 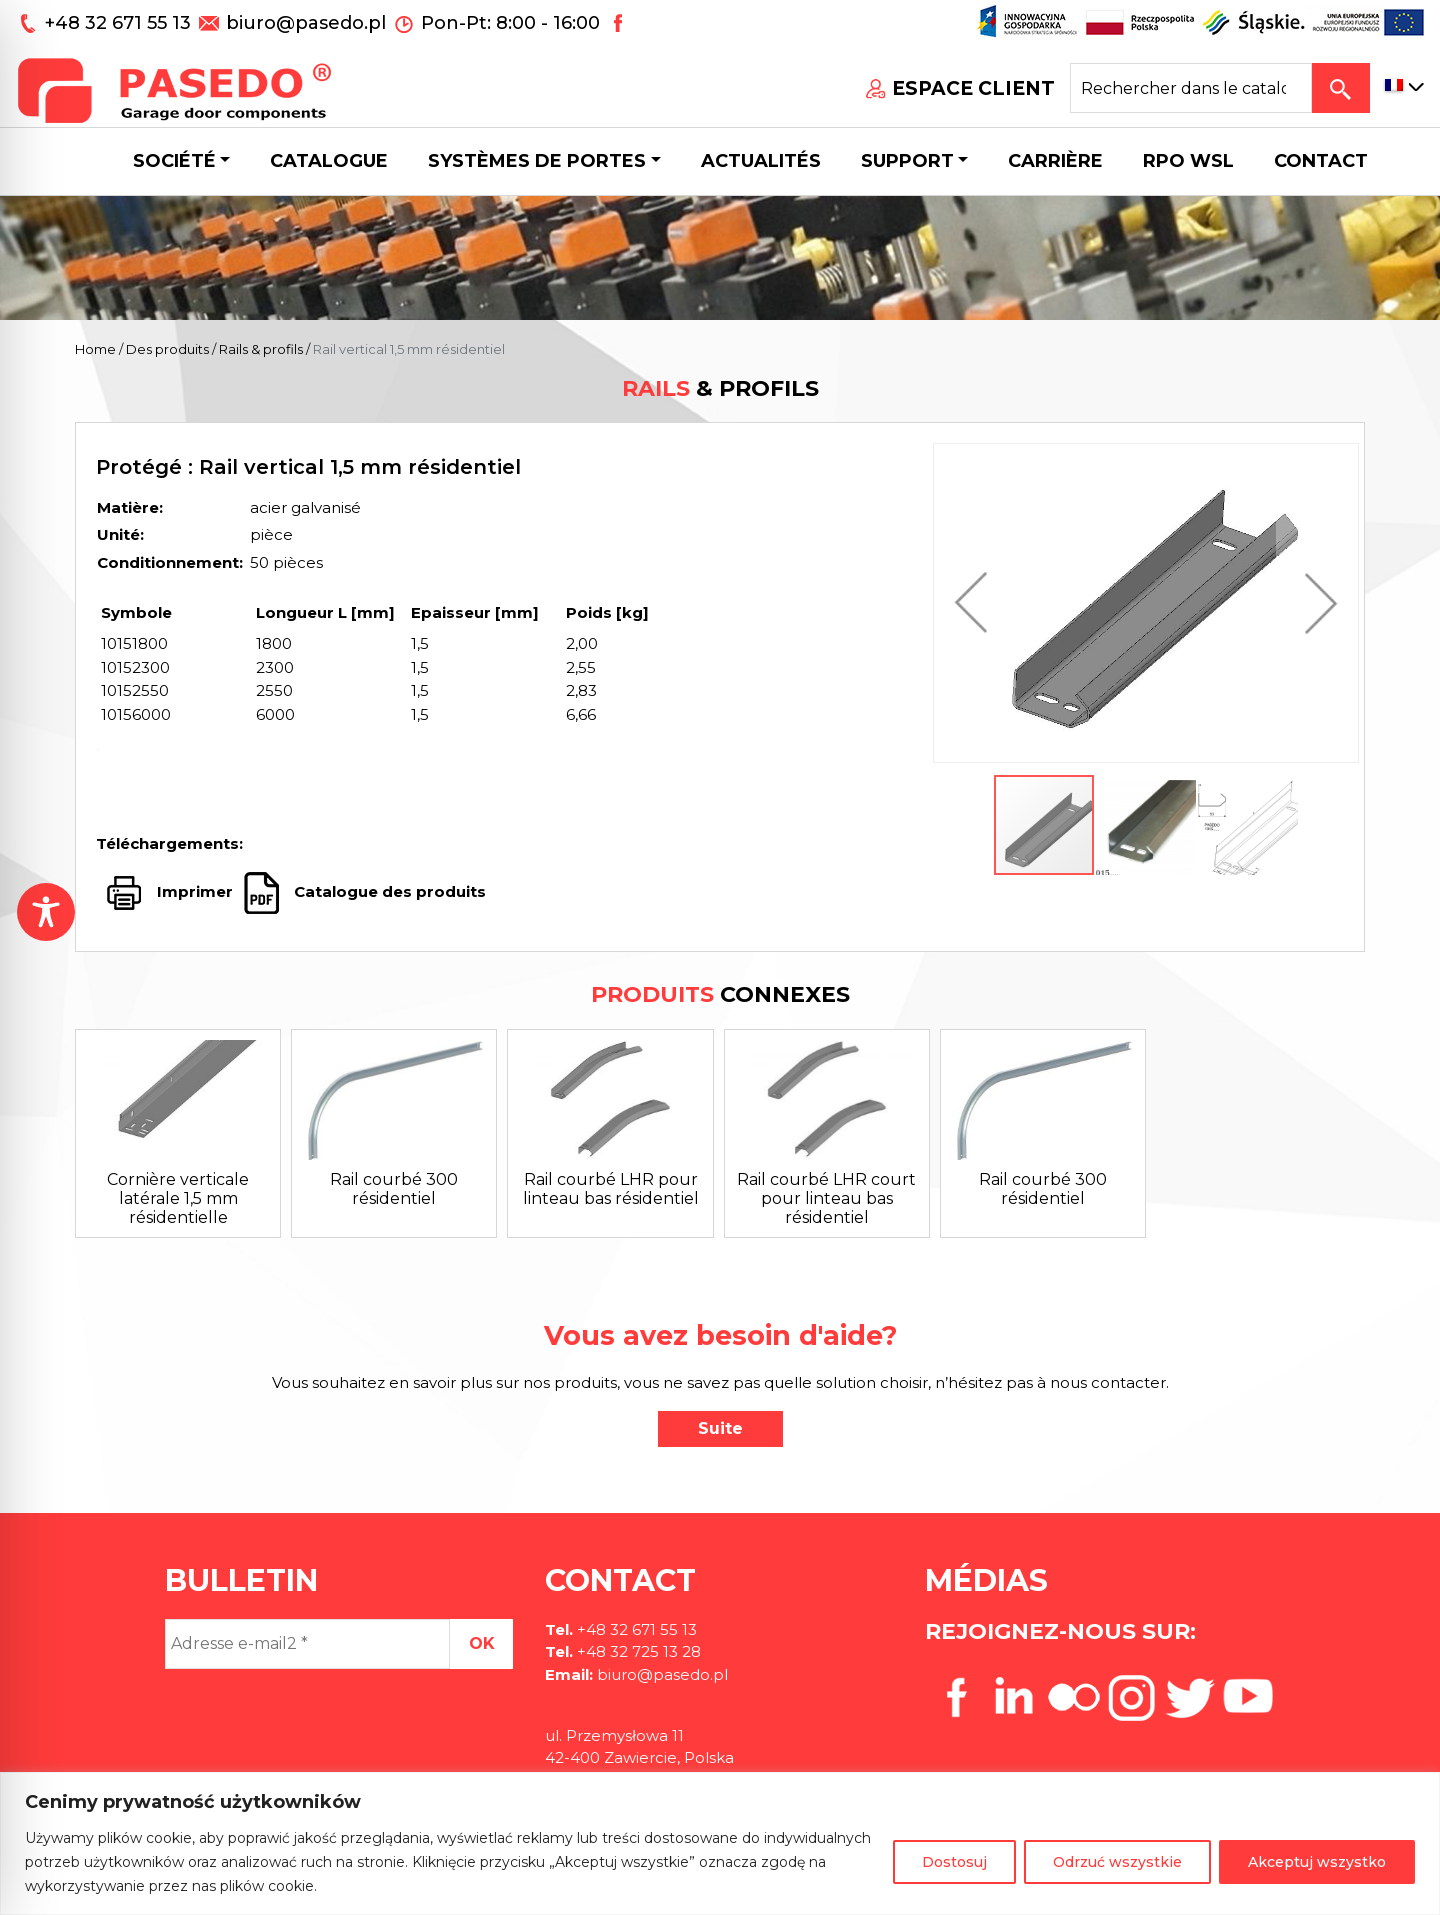 I want to click on Société [button], so click(x=174, y=161).